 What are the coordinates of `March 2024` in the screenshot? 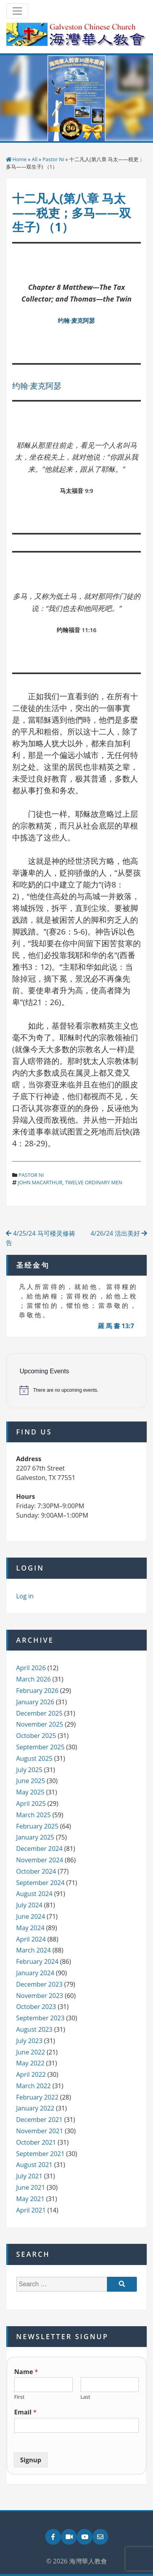 It's located at (33, 1950).